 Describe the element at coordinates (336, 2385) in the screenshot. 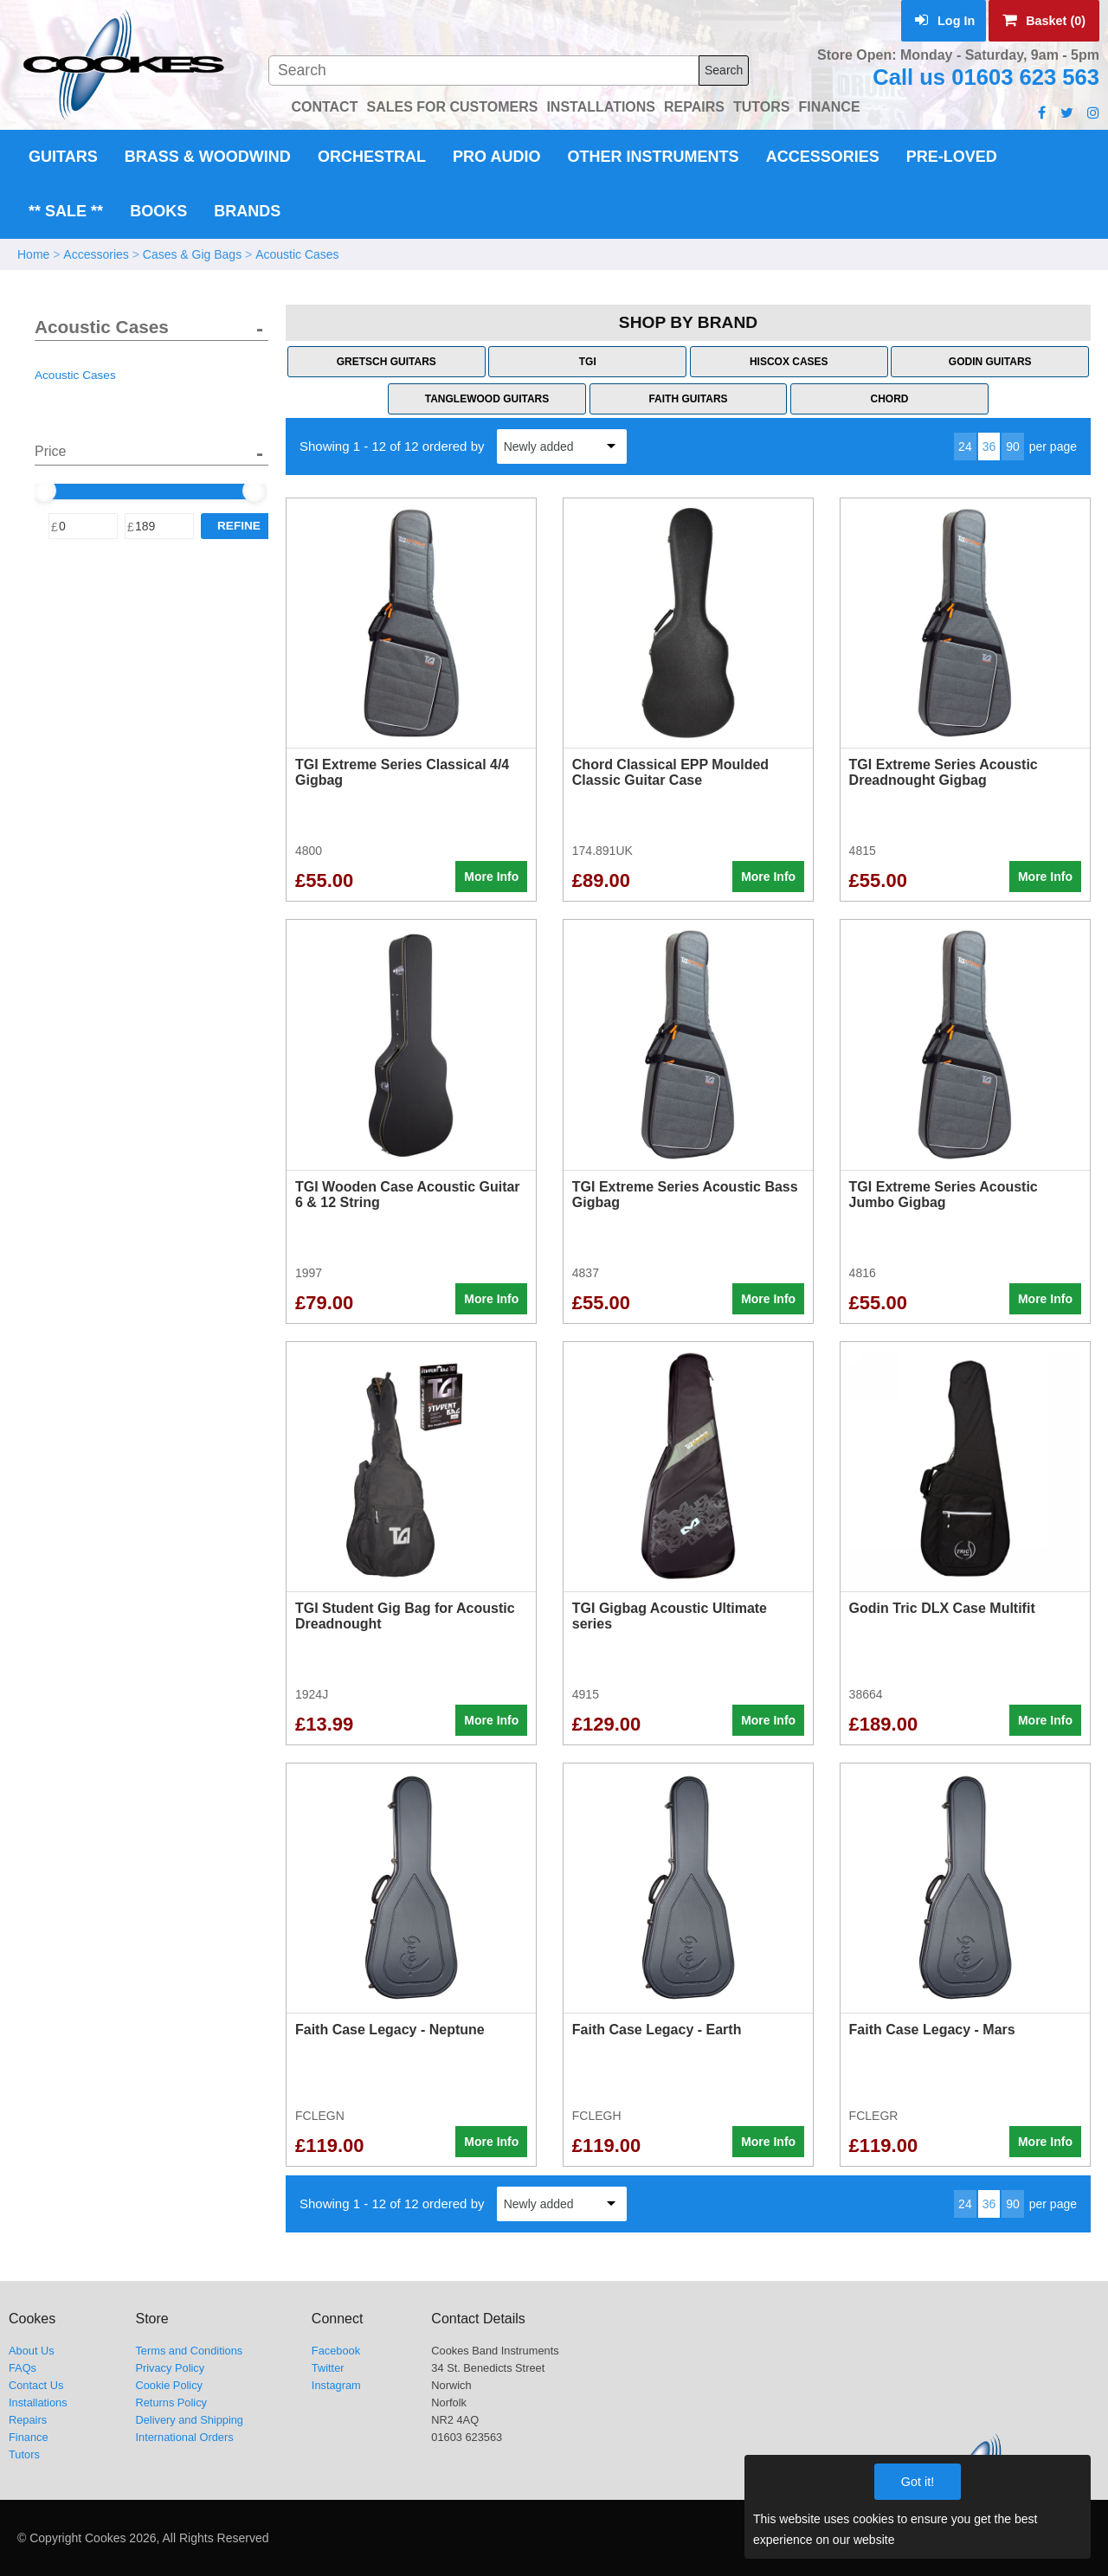

I see `Instagram` at that location.